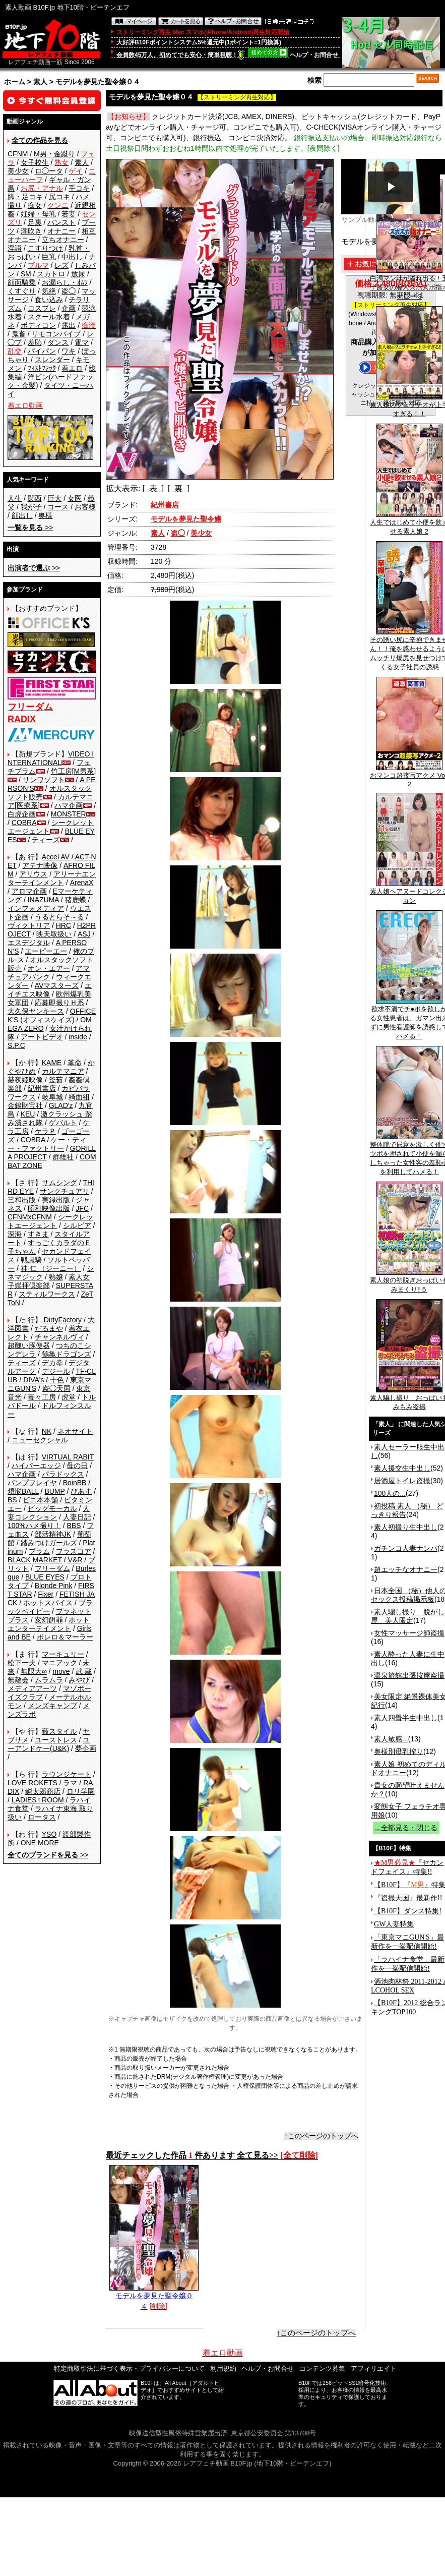 The height and width of the screenshot is (2576, 445). I want to click on >>, so click(30, 527).